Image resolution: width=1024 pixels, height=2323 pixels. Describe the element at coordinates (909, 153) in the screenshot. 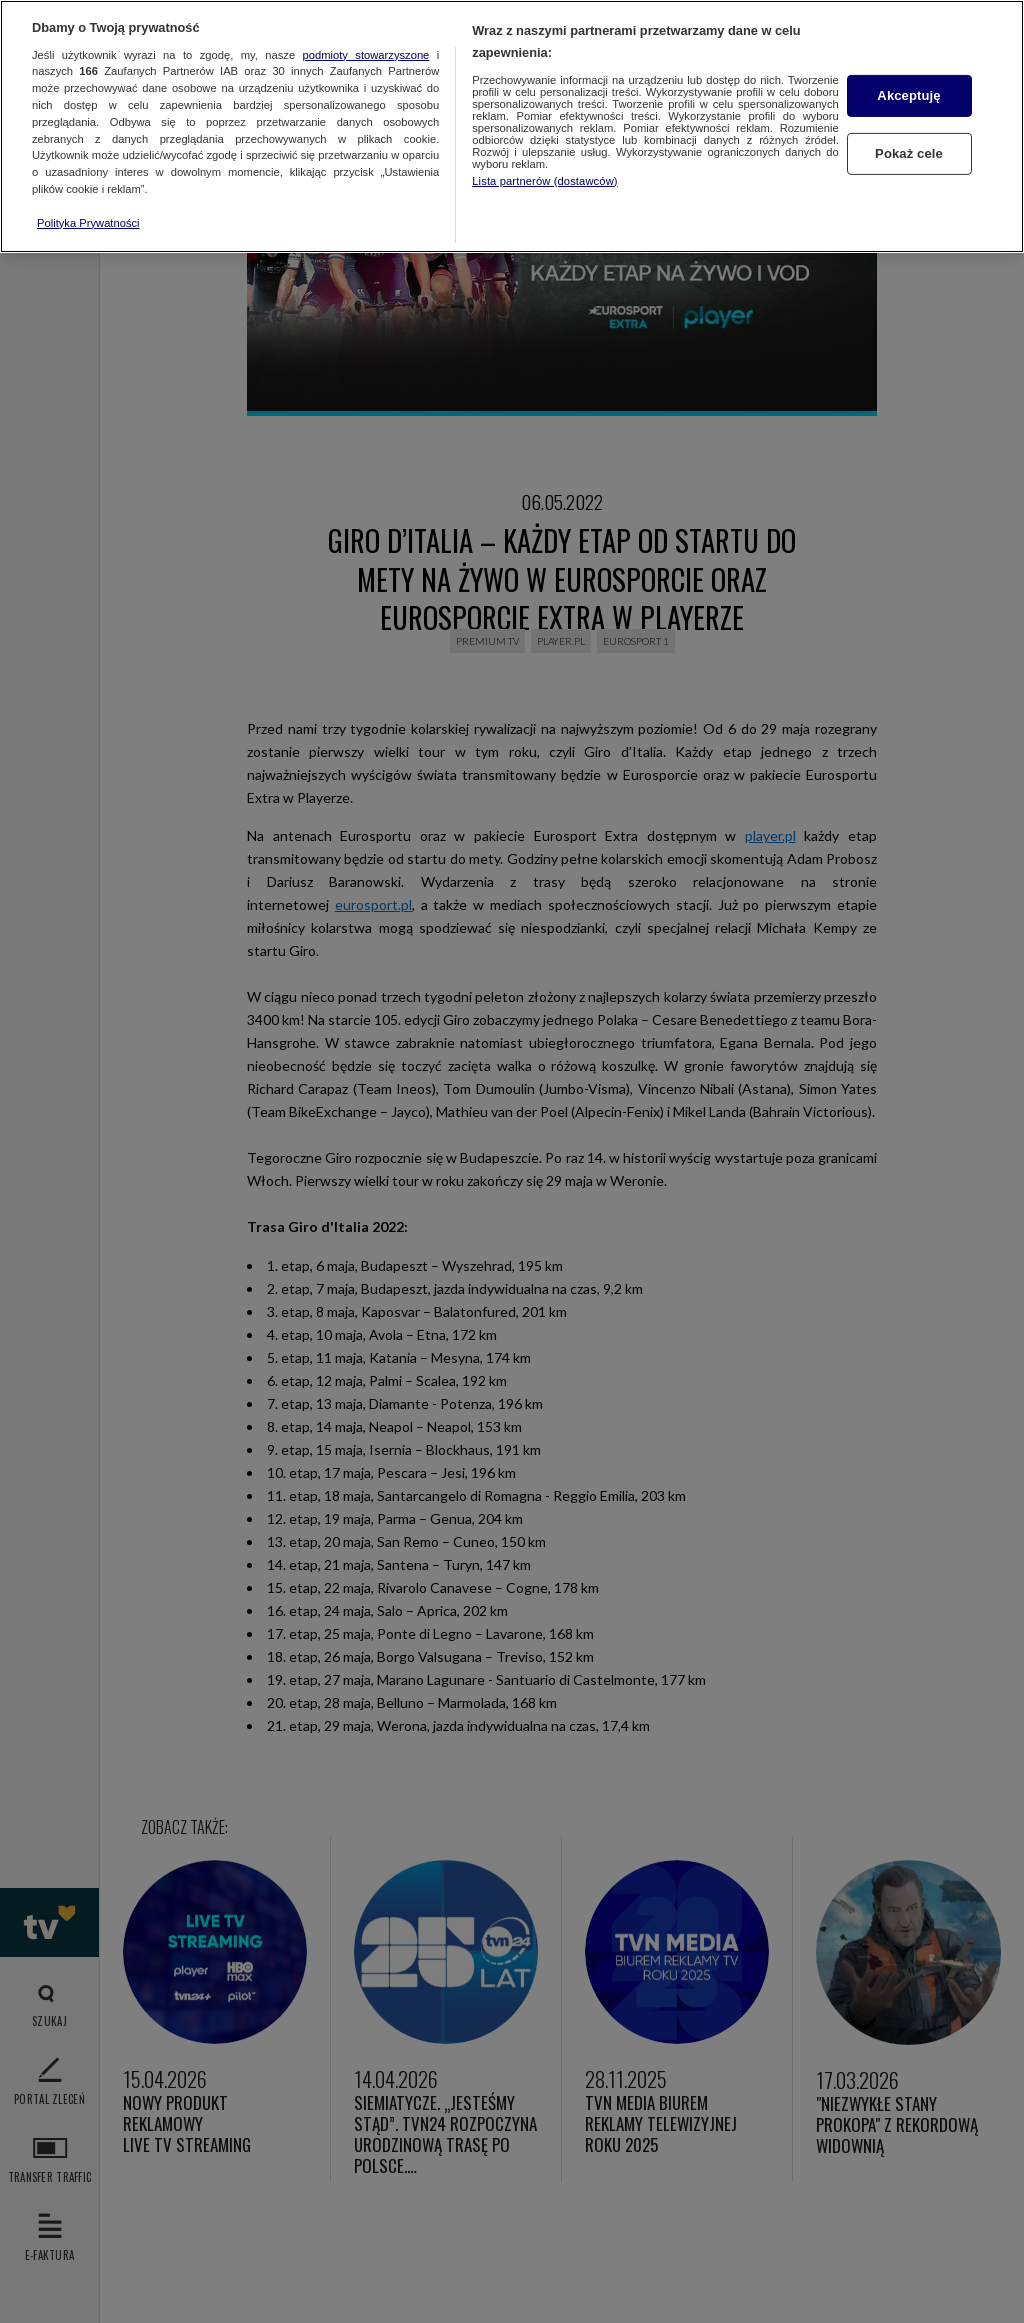

I see `Pokaż cele [Pokaż cele, otwiera okno dialogowe centrum preferencji]` at that location.